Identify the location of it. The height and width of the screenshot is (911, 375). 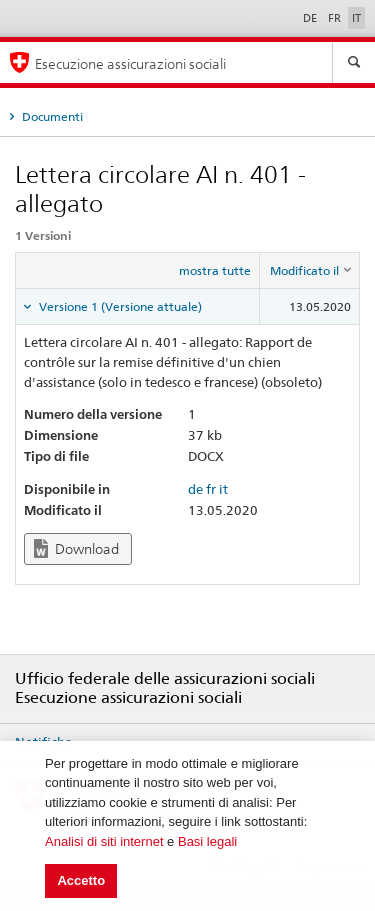
(223, 489).